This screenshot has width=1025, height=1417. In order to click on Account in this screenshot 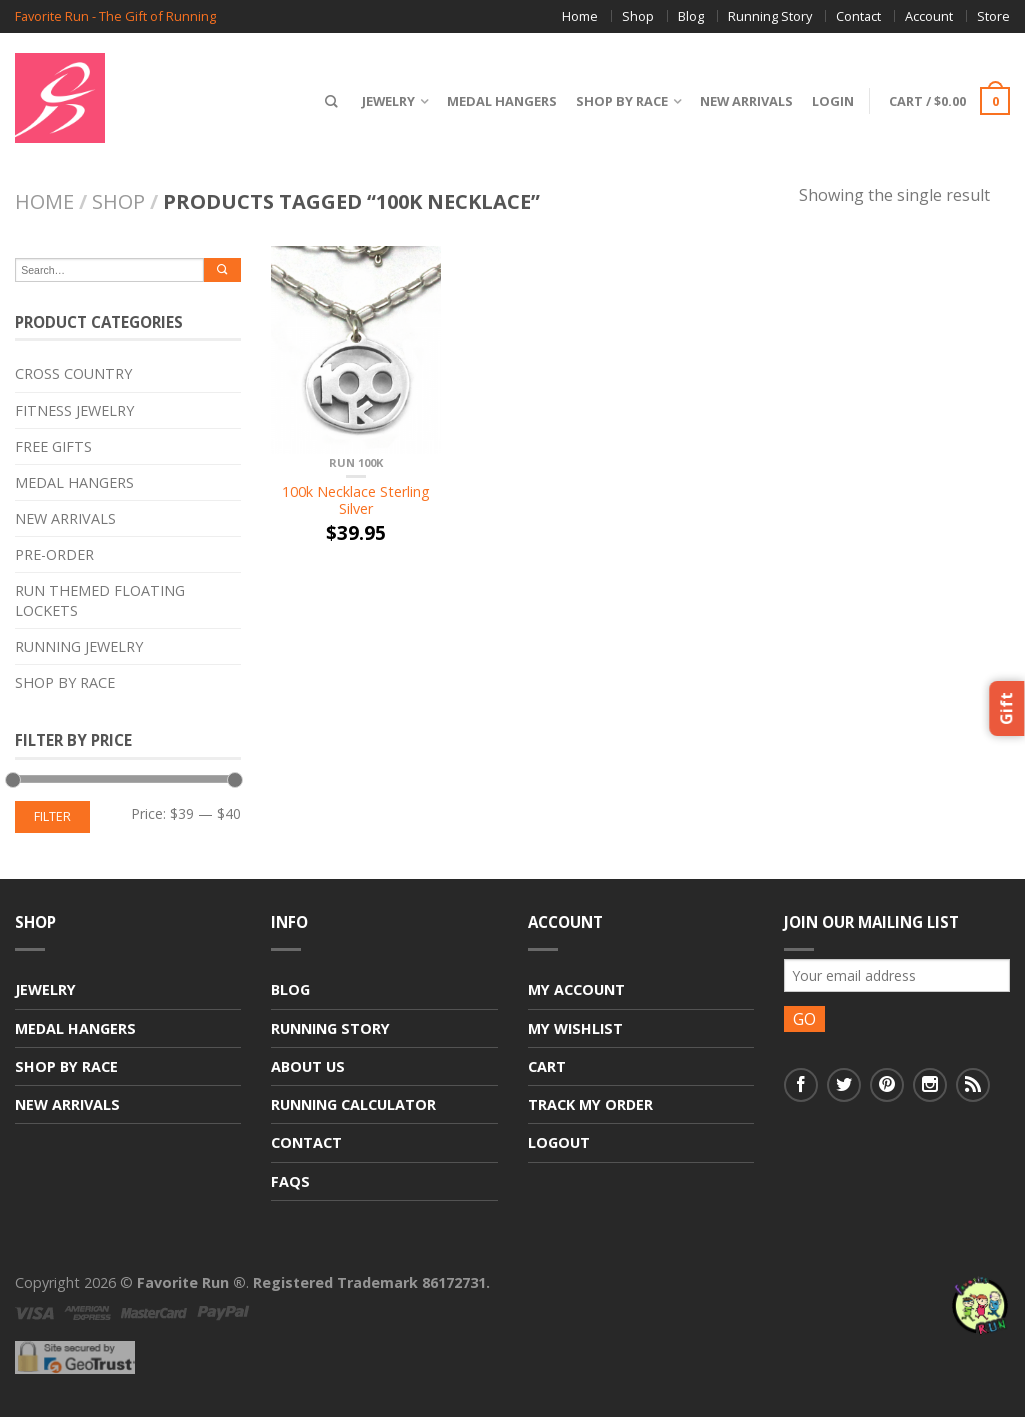, I will do `click(929, 16)`.